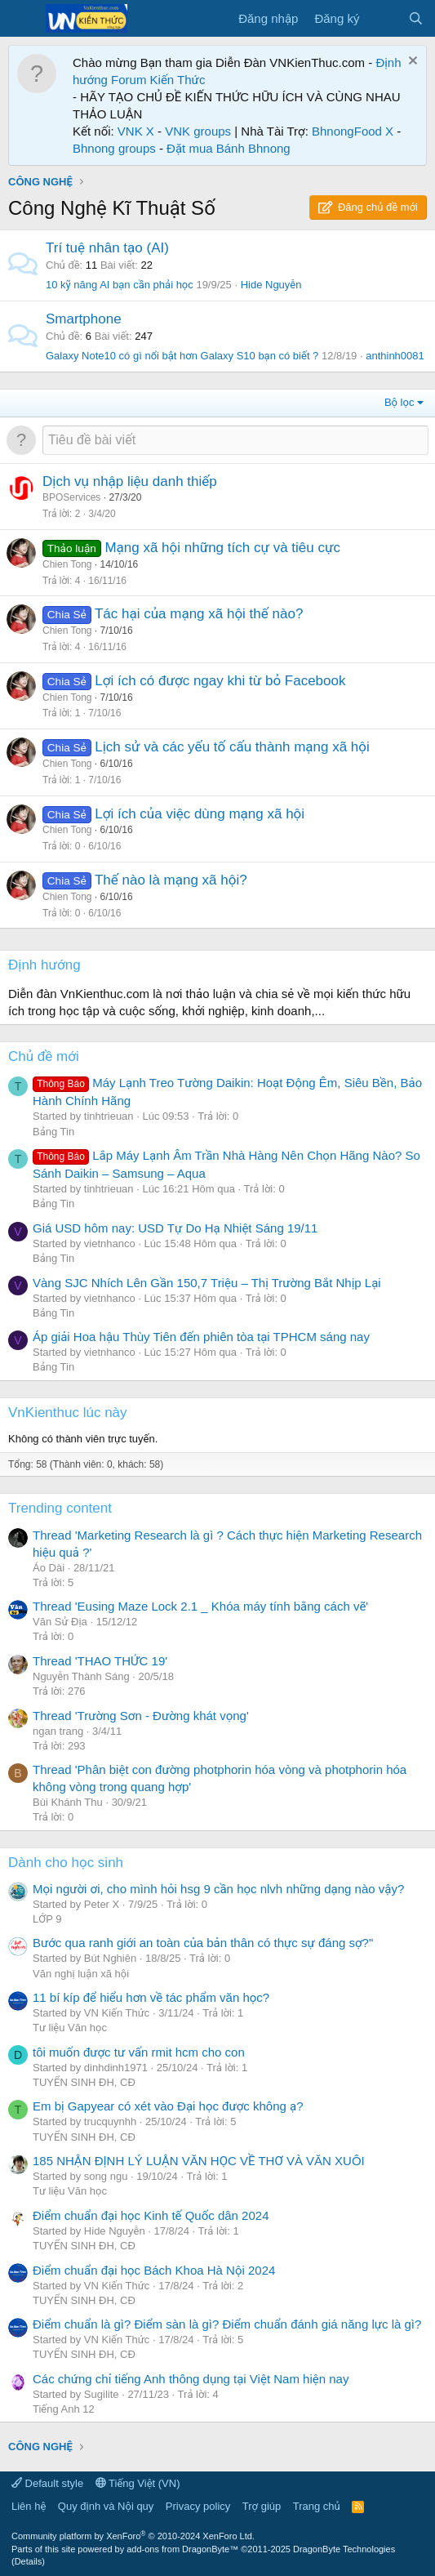 Image resolution: width=435 pixels, height=2576 pixels. What do you see at coordinates (182, 2549) in the screenshot?
I see `add-ons from DragonByte™` at bounding box center [182, 2549].